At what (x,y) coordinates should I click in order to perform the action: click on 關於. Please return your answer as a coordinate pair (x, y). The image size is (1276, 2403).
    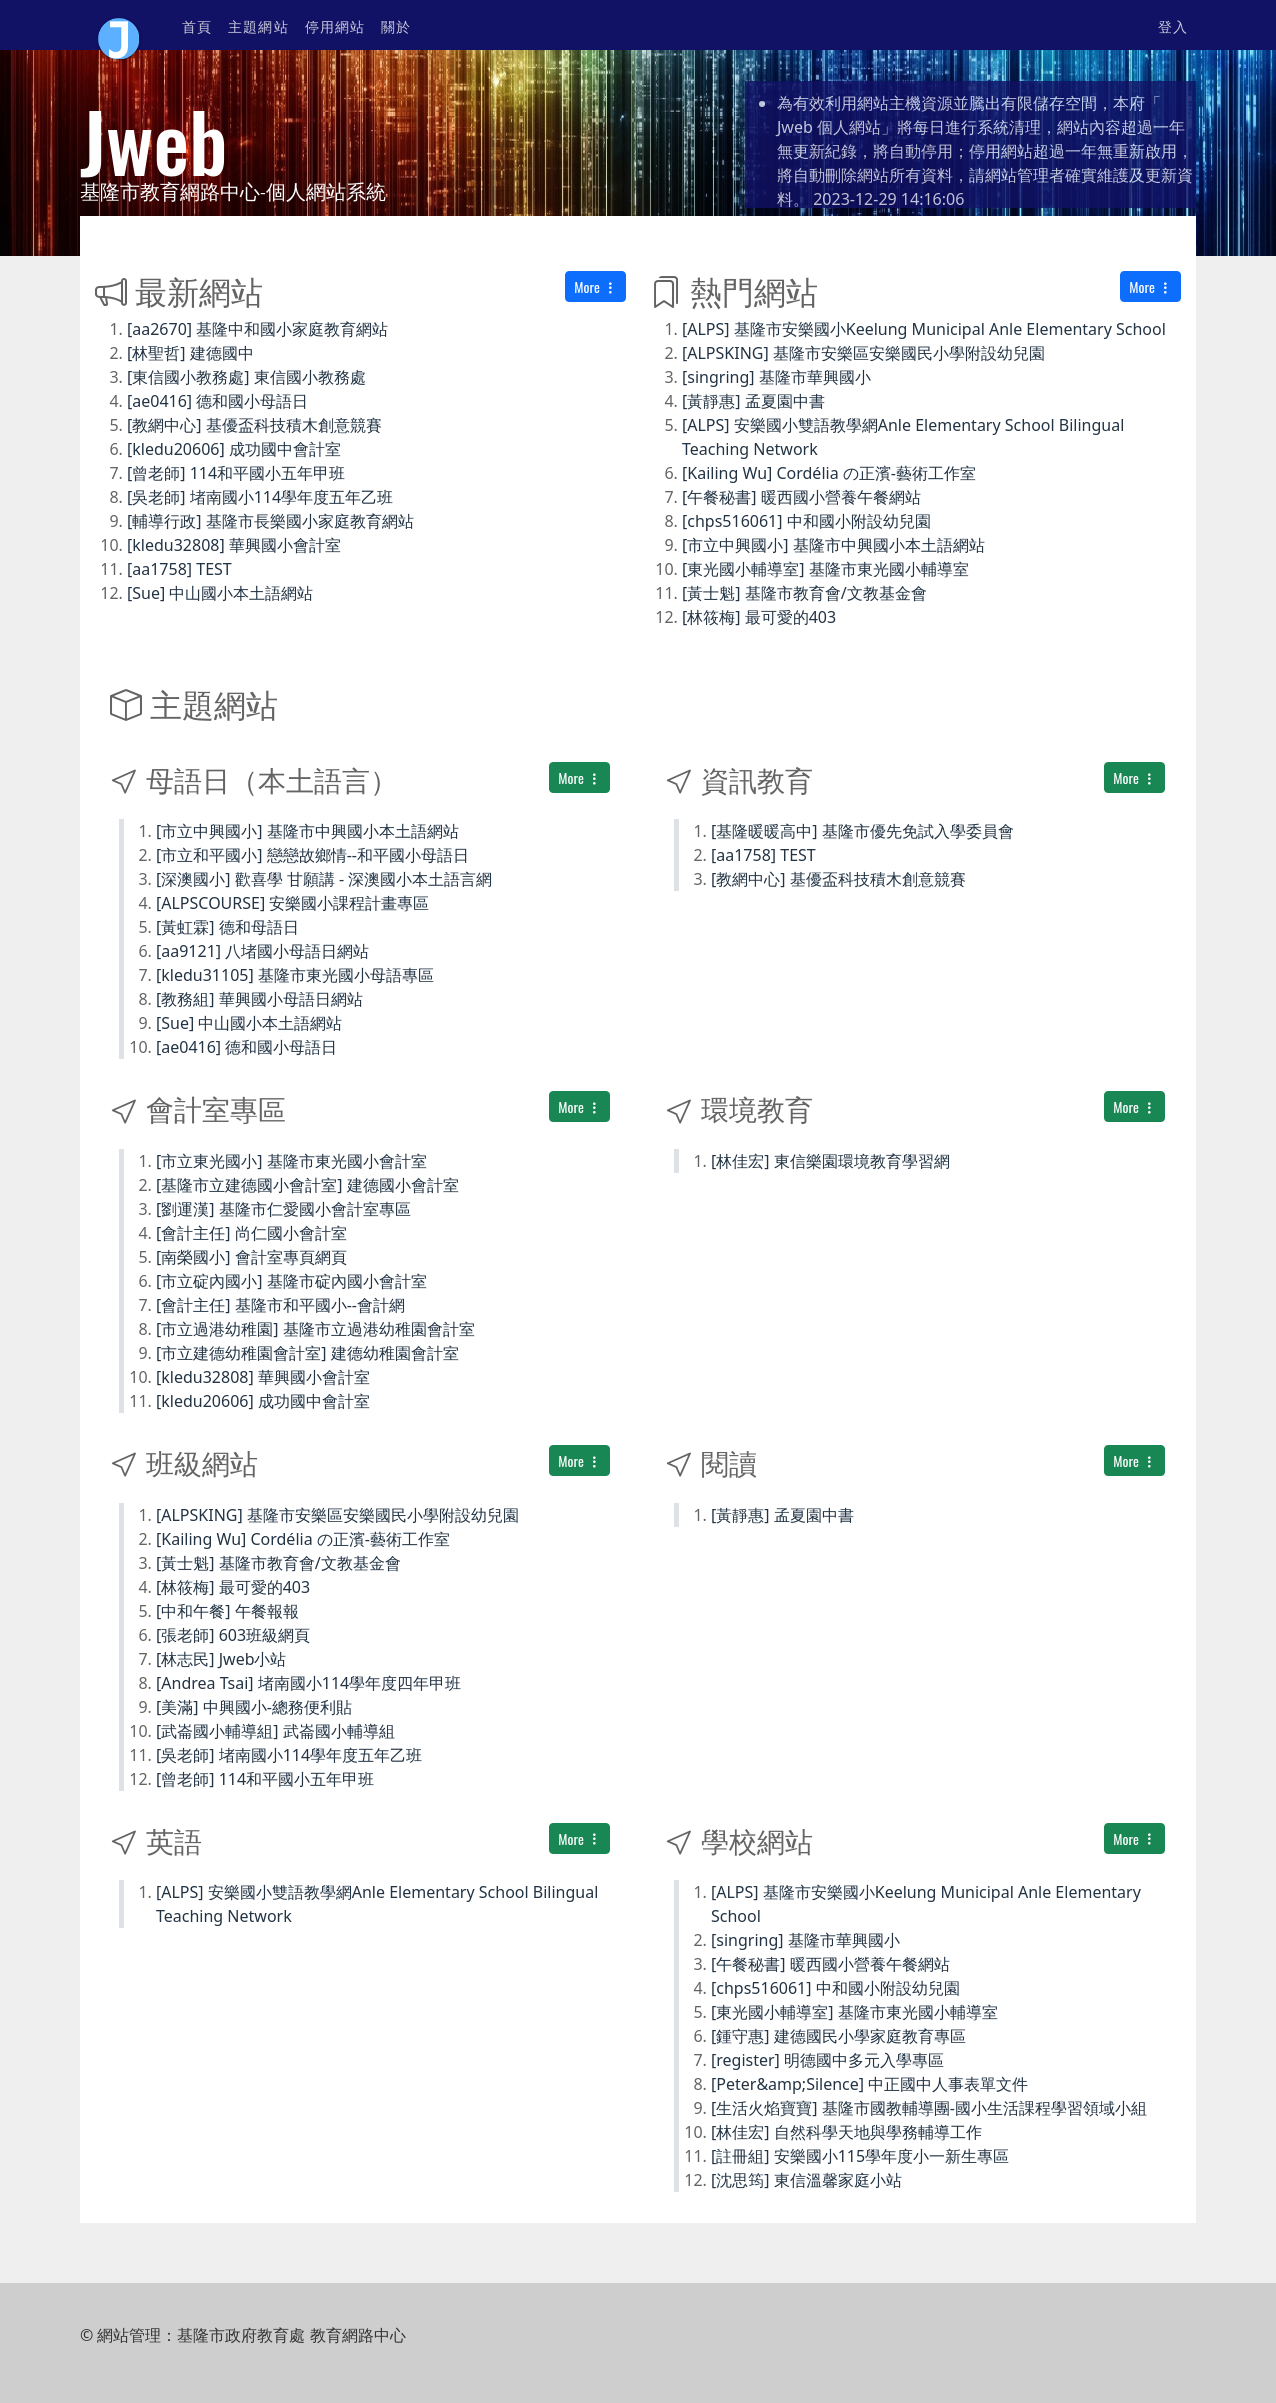
    Looking at the image, I should click on (396, 25).